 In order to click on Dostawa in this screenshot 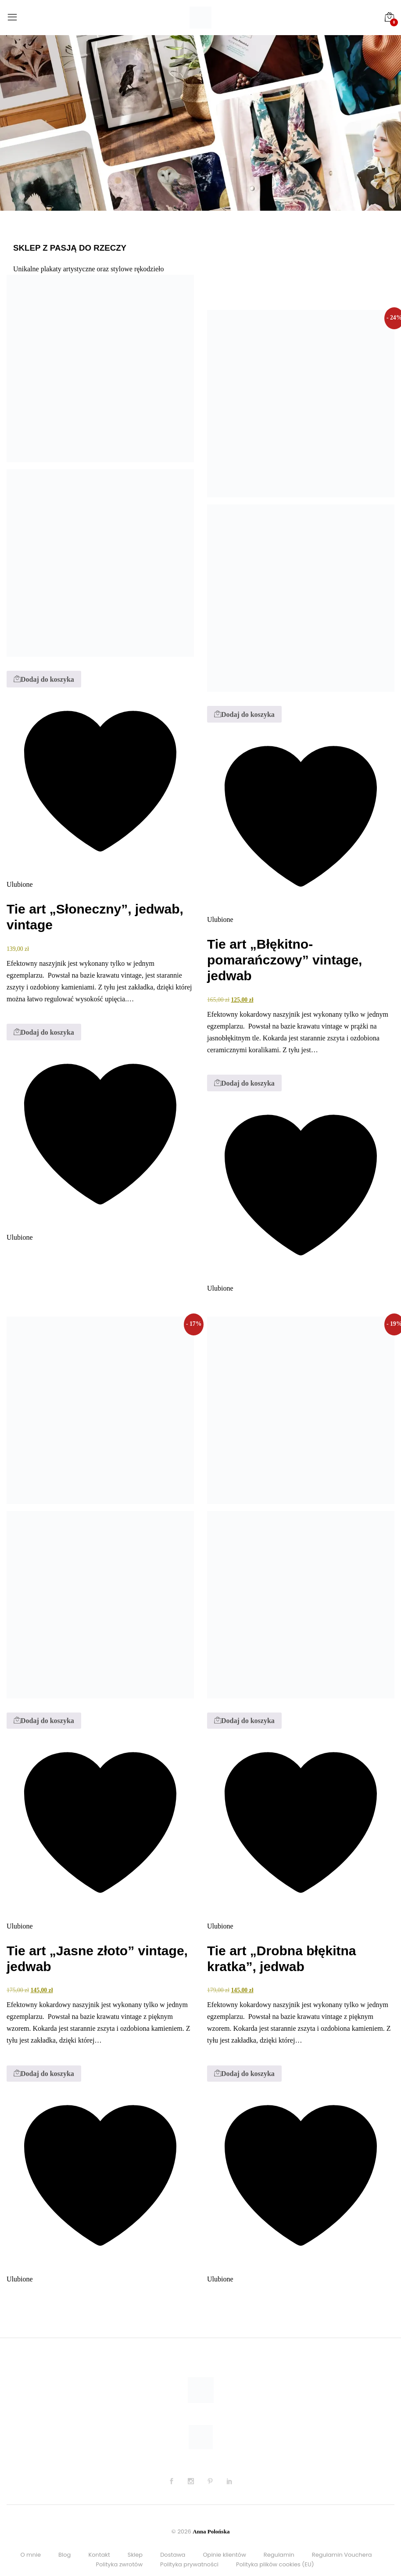, I will do `click(172, 2555)`.